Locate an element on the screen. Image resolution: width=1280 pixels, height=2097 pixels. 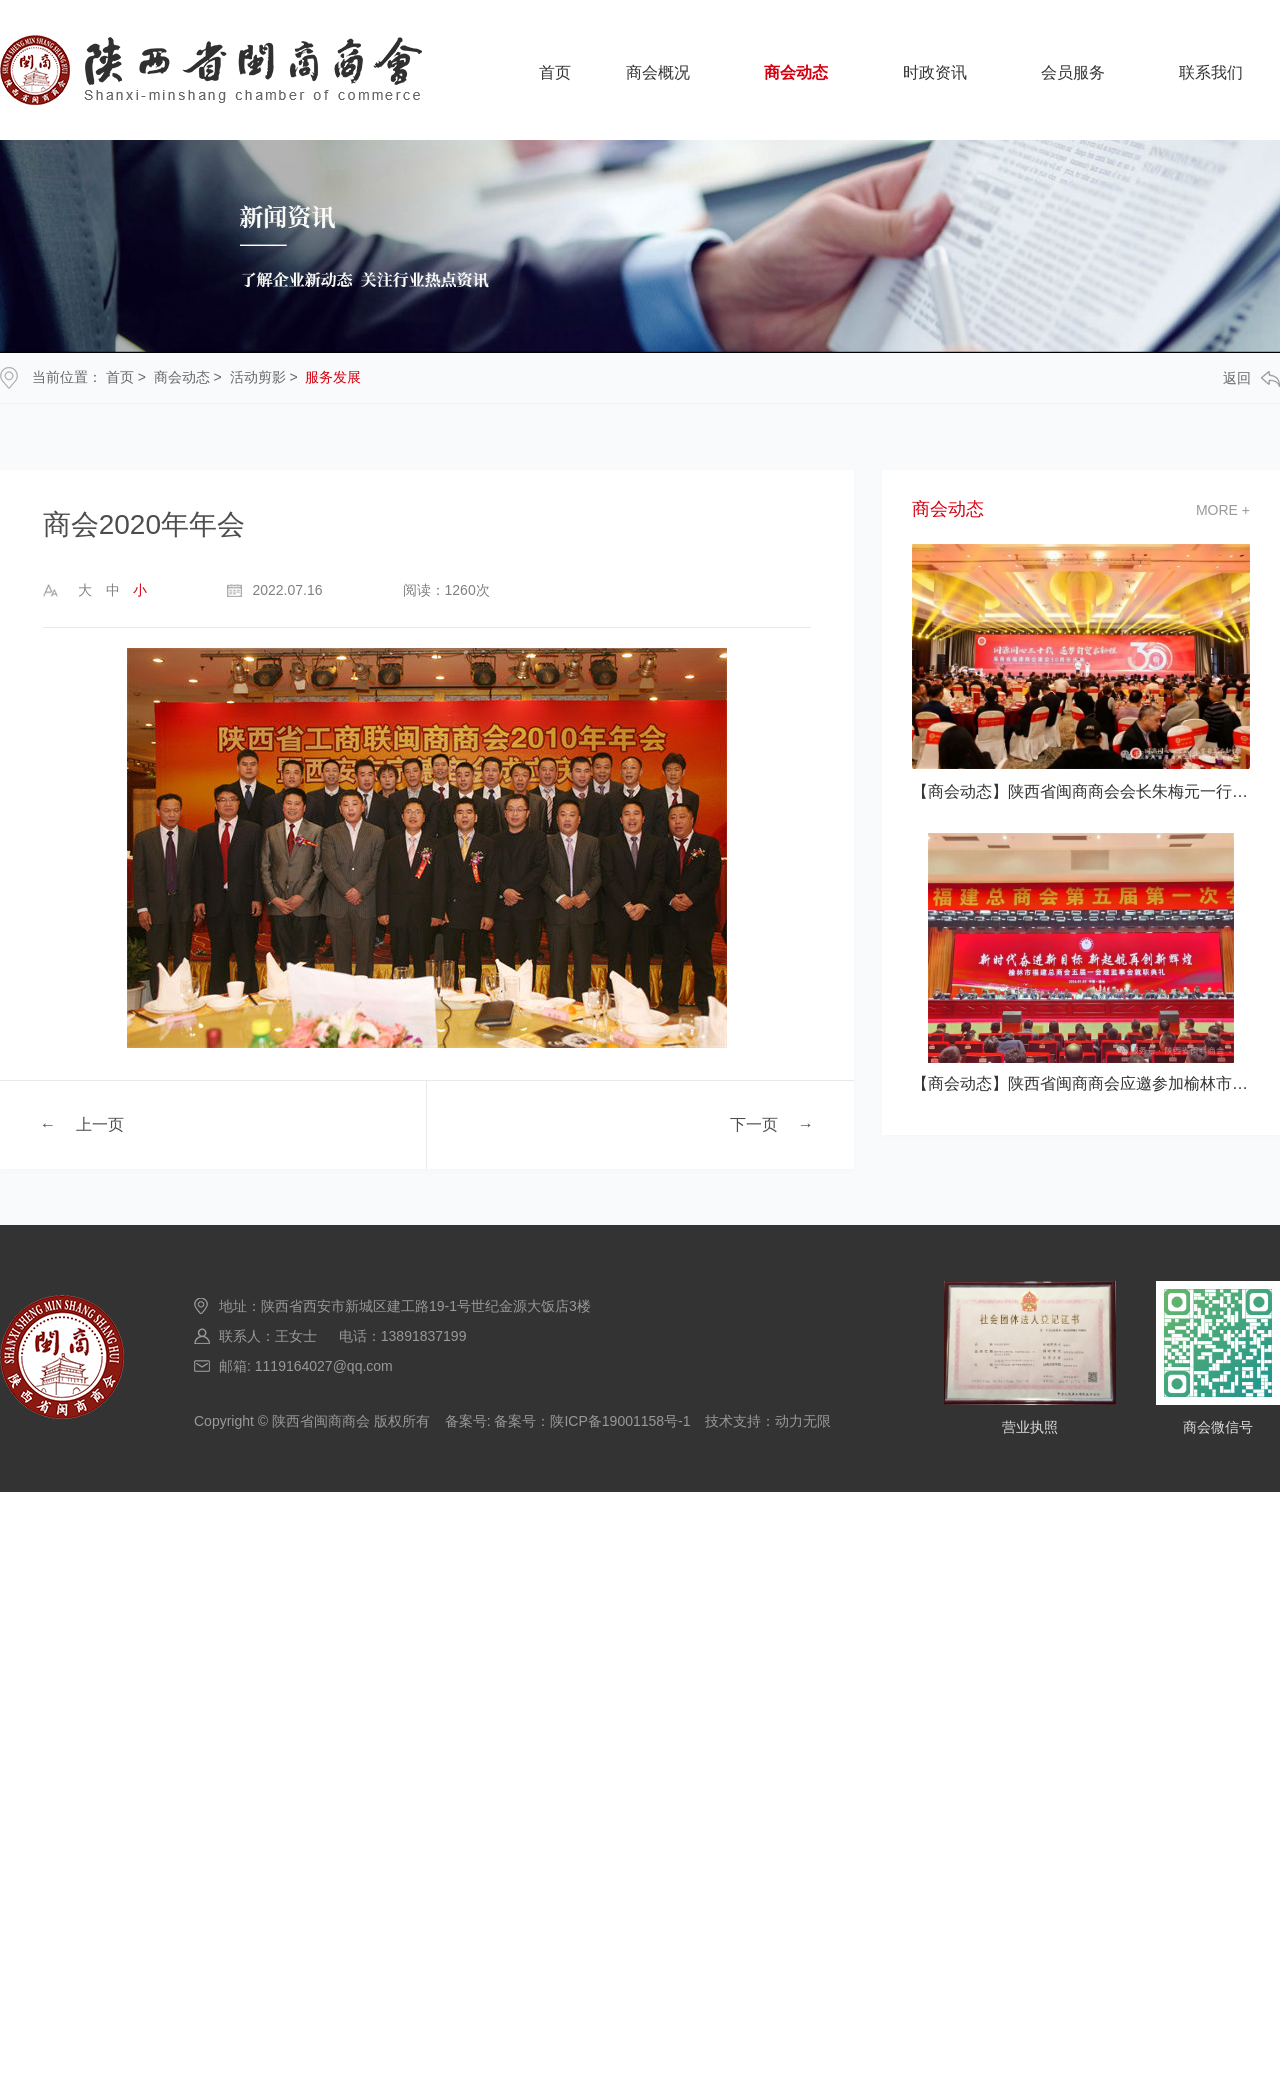
上一页 is located at coordinates (100, 1123).